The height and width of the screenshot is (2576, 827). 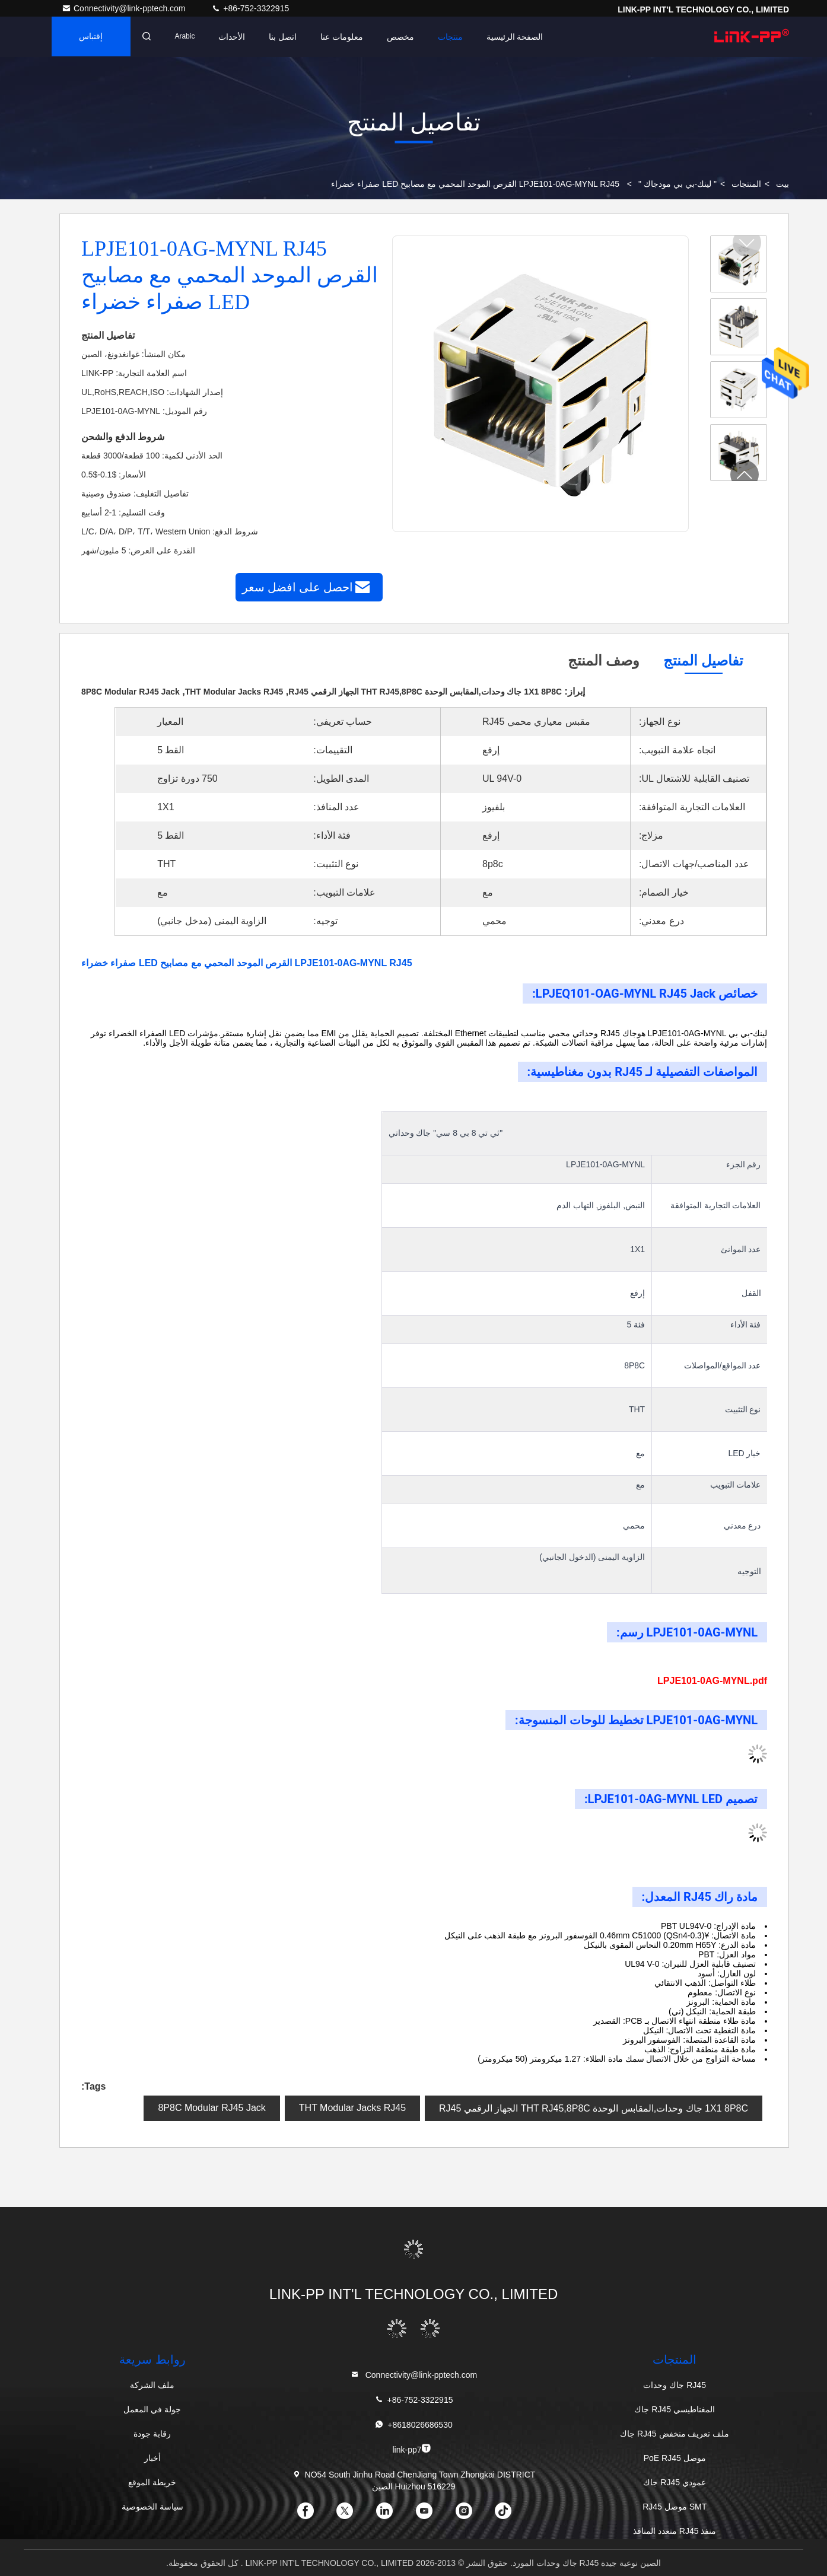 I want to click on +8618026686530, so click(x=413, y=2424).